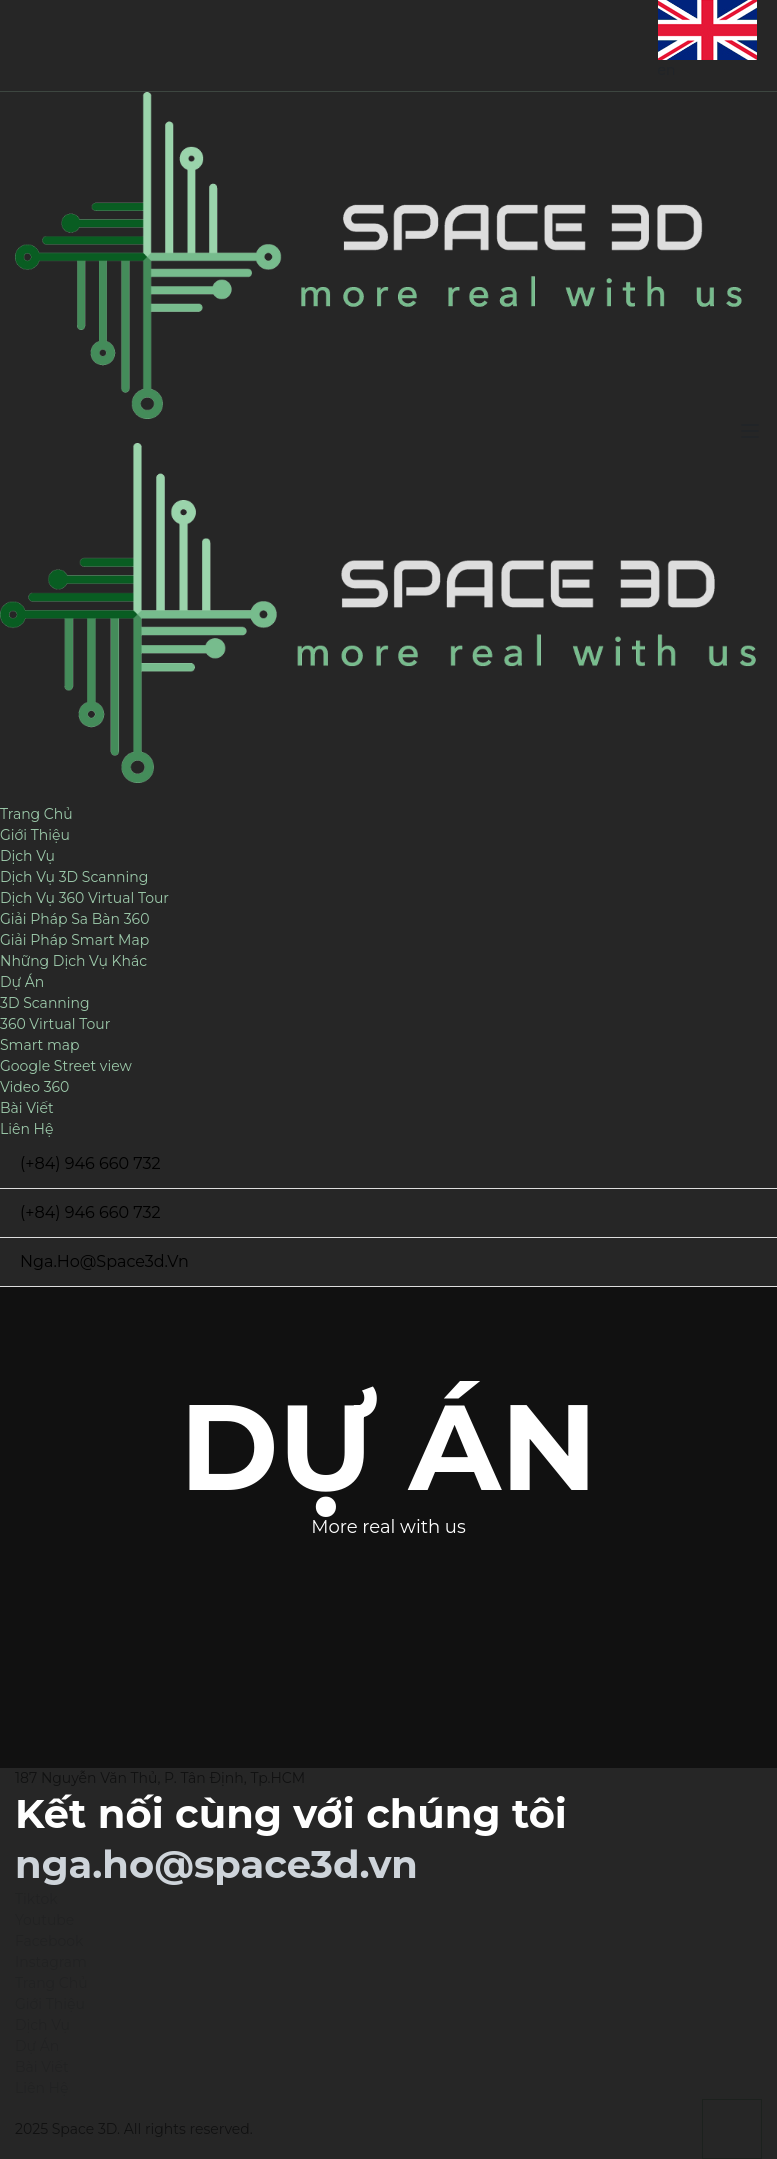 The width and height of the screenshot is (777, 2159). What do you see at coordinates (36, 814) in the screenshot?
I see `Trang Chủ` at bounding box center [36, 814].